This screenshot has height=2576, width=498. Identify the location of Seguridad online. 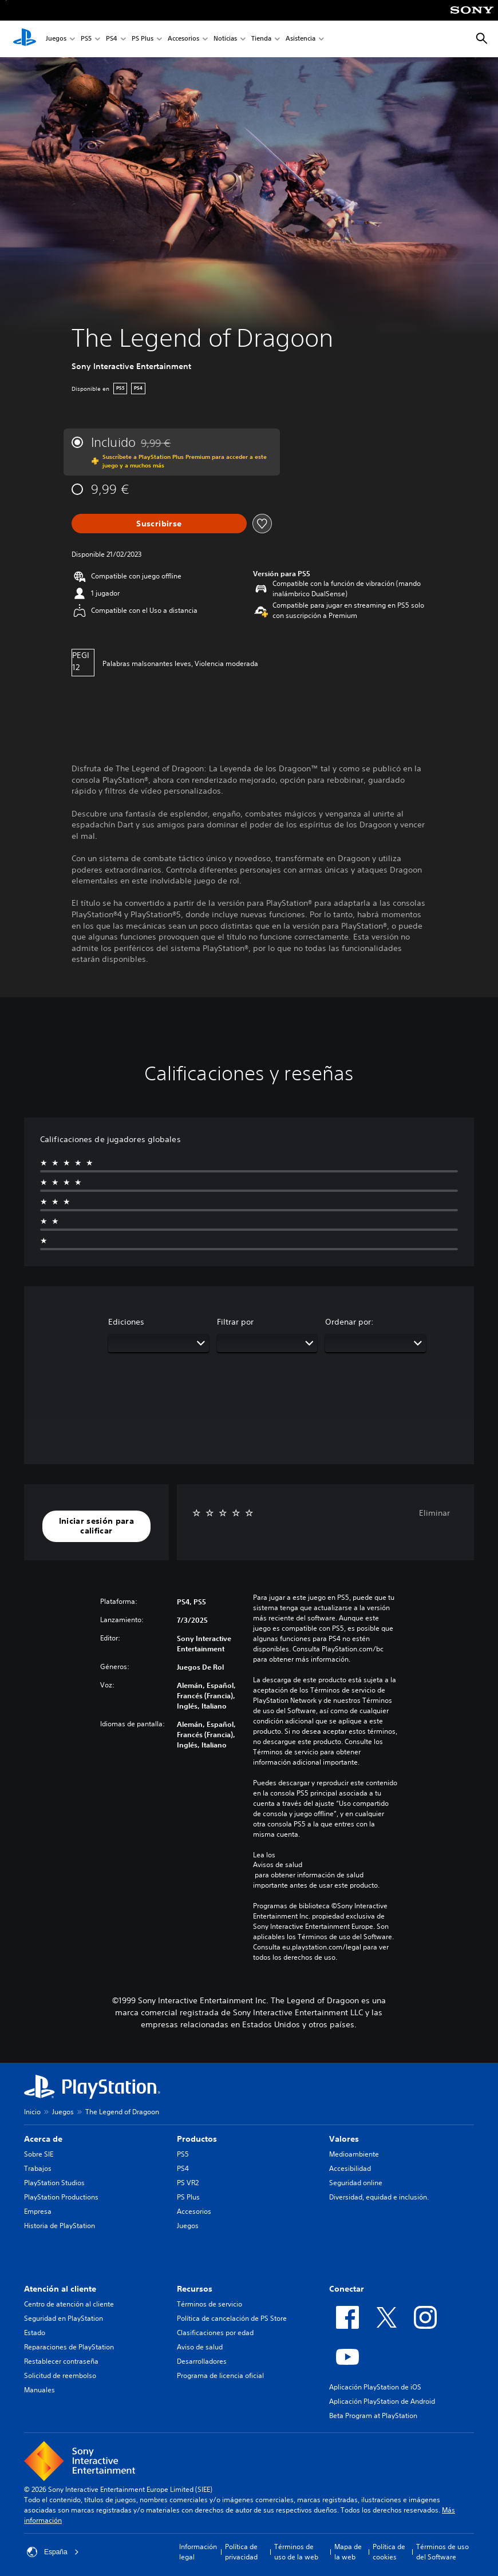
(355, 2182).